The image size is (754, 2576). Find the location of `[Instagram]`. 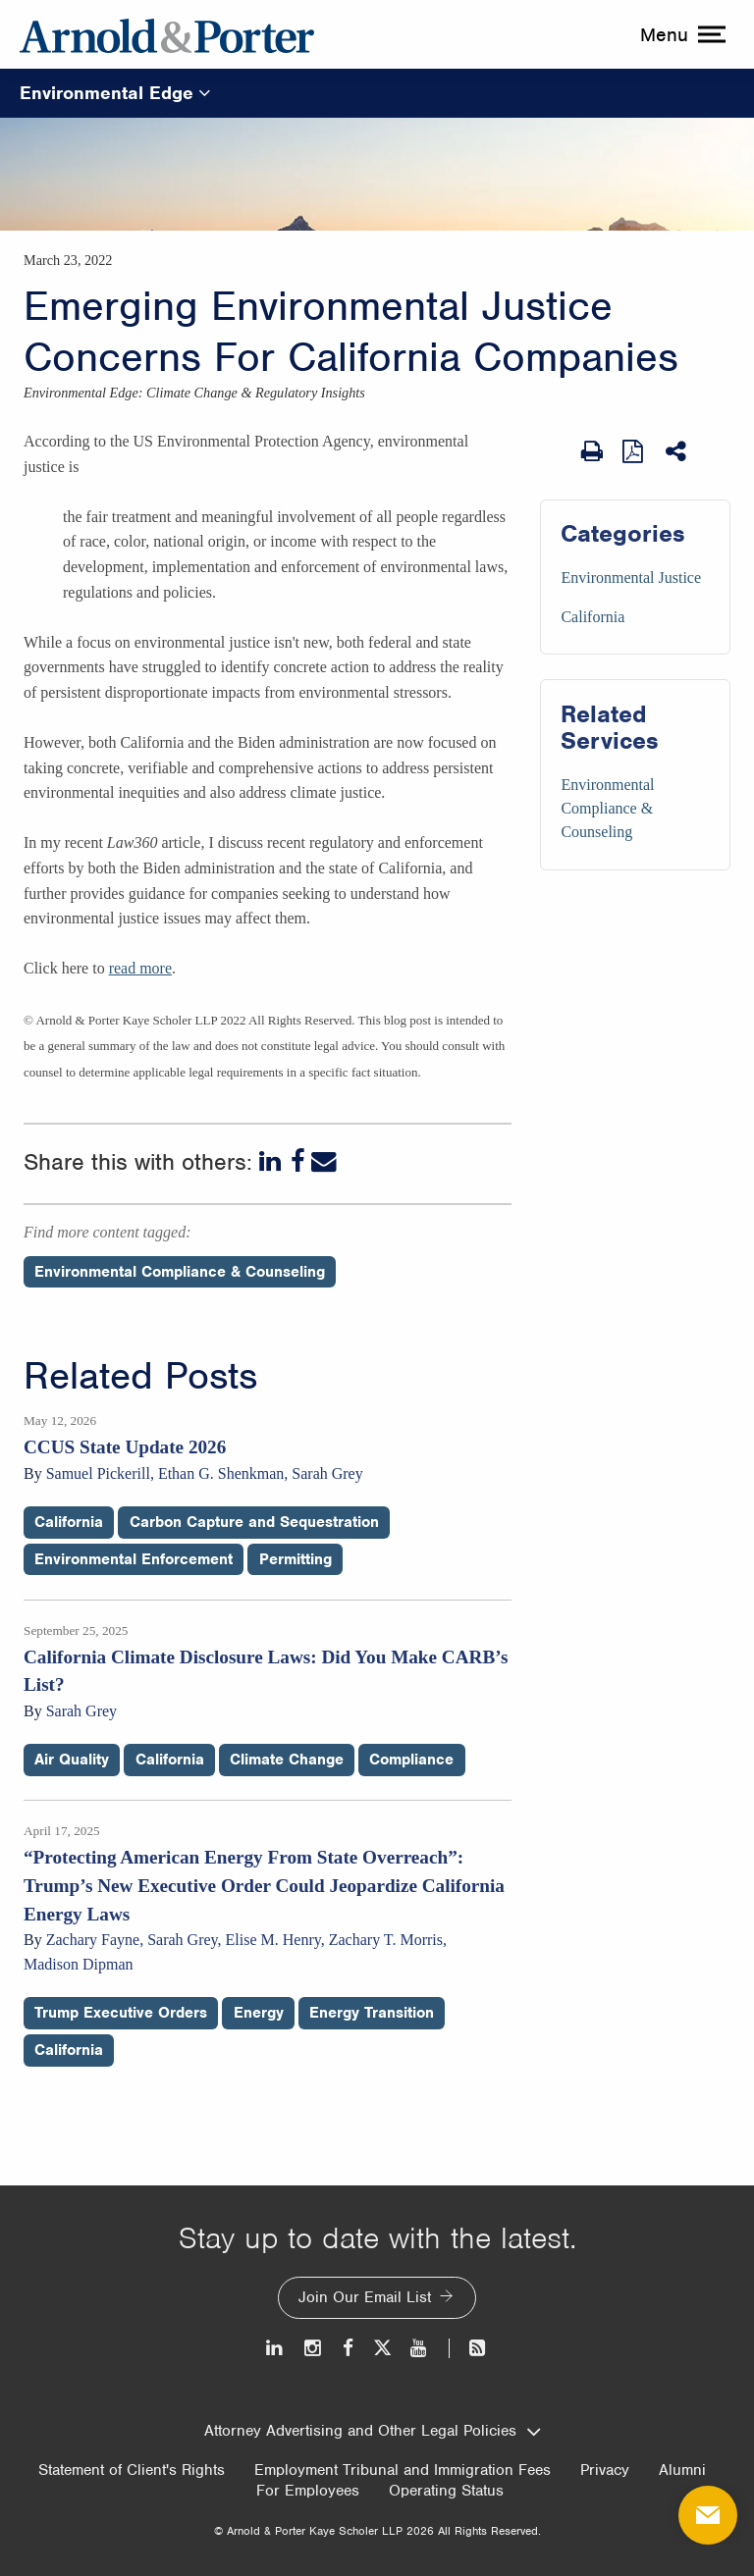

[Instagram] is located at coordinates (313, 2348).